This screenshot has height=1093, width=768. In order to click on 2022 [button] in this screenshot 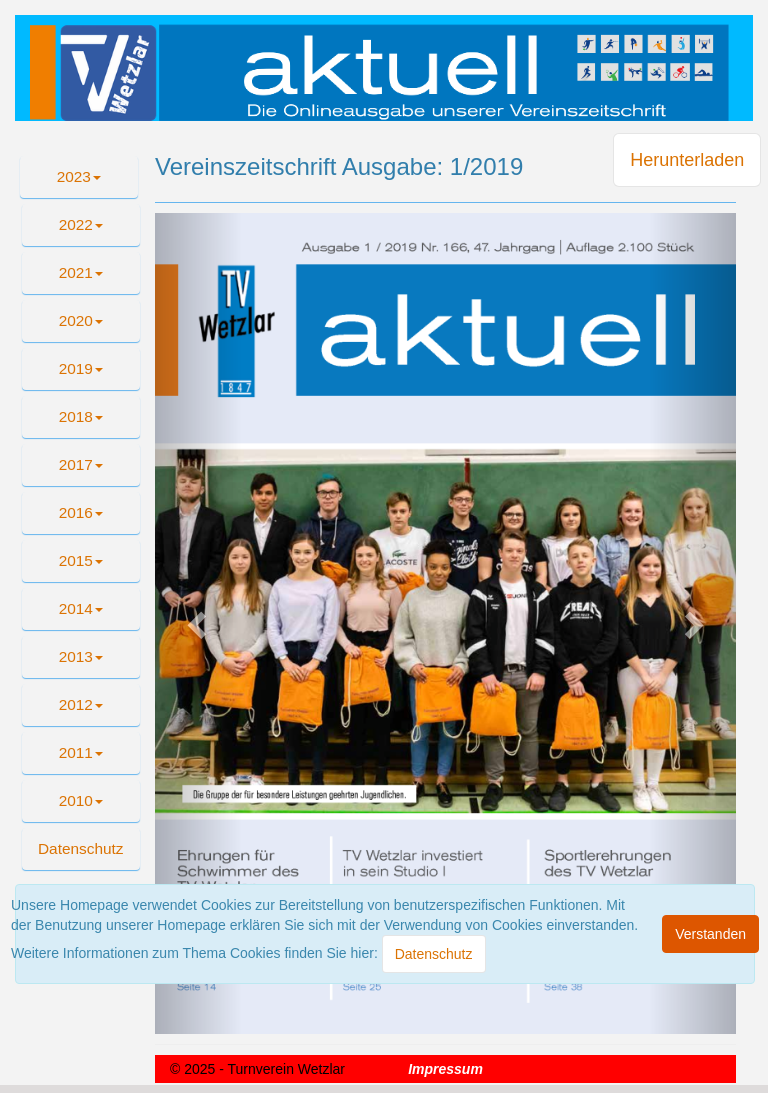, I will do `click(81, 224)`.